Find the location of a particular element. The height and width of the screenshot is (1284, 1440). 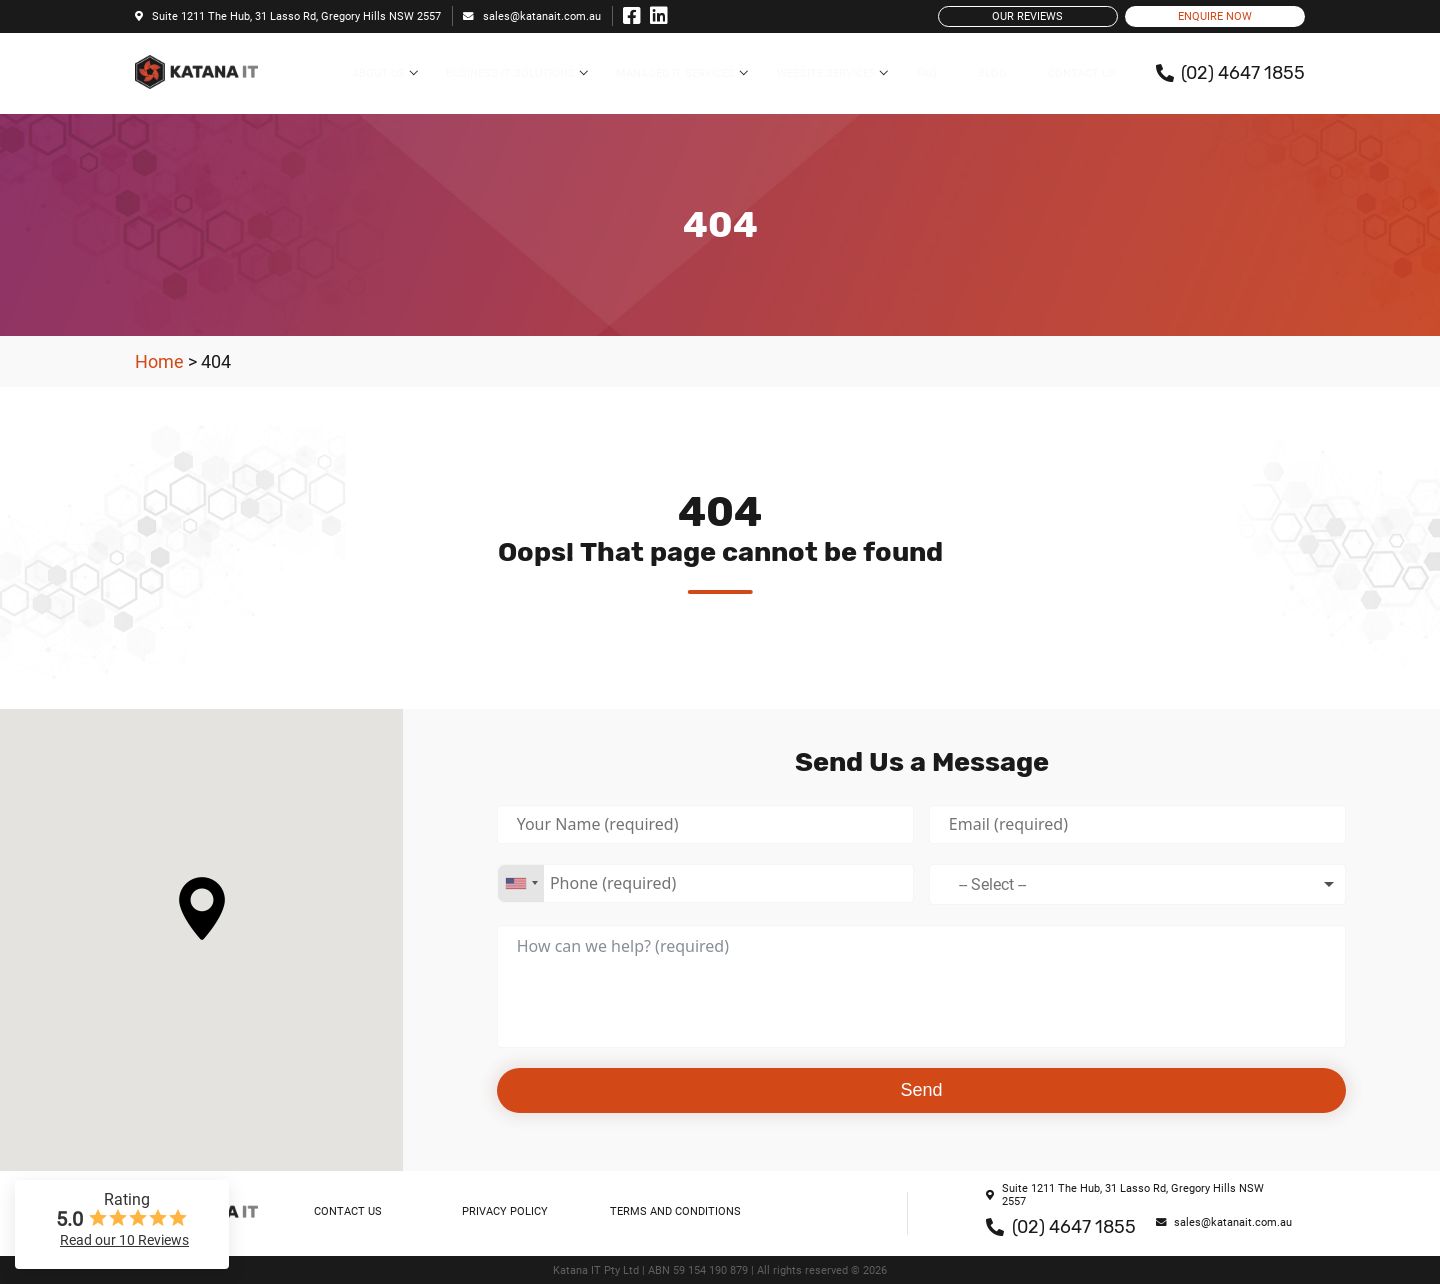

Business IT Solutions is located at coordinates (510, 73).